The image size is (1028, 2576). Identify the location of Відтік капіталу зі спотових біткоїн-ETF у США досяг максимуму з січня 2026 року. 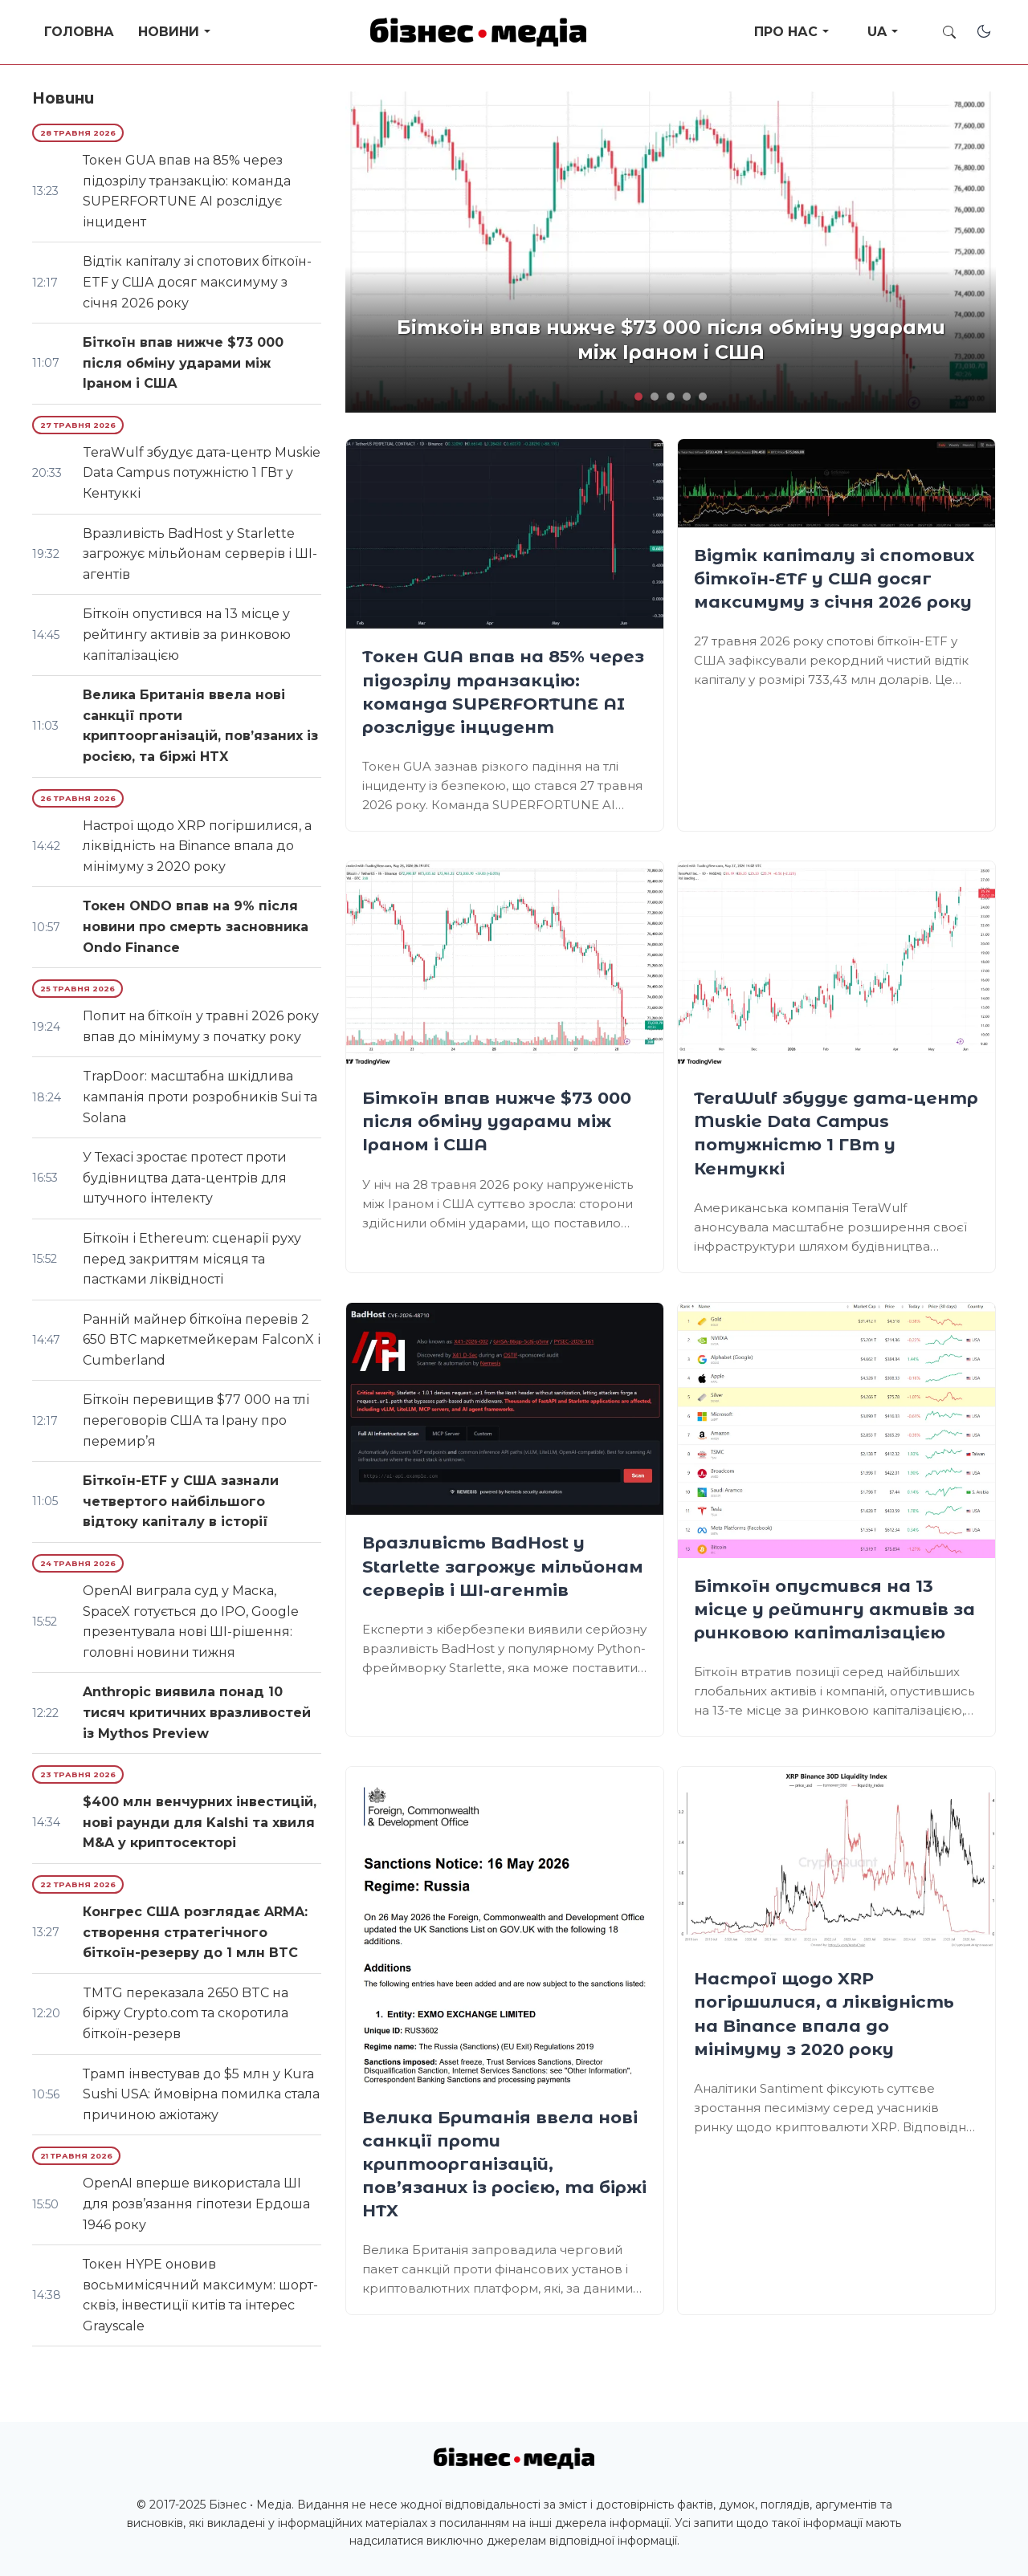
(834, 578).